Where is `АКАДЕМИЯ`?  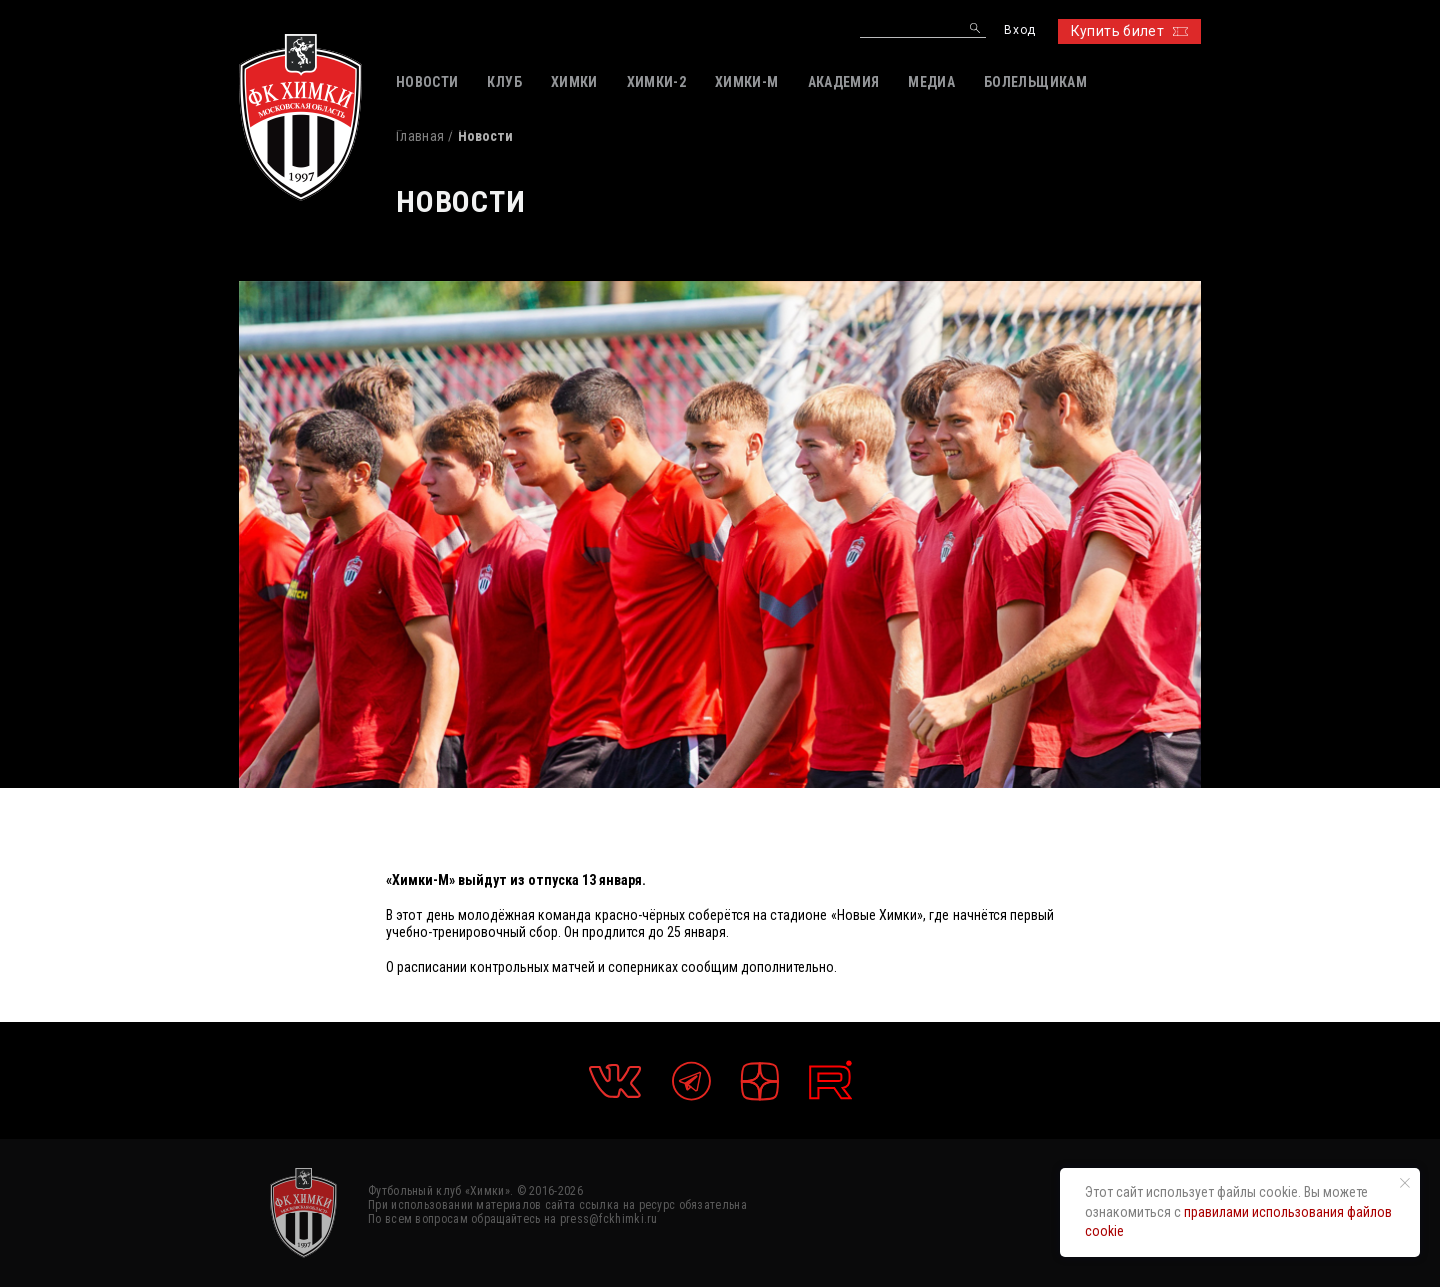
АКАДЕМИЯ is located at coordinates (844, 82).